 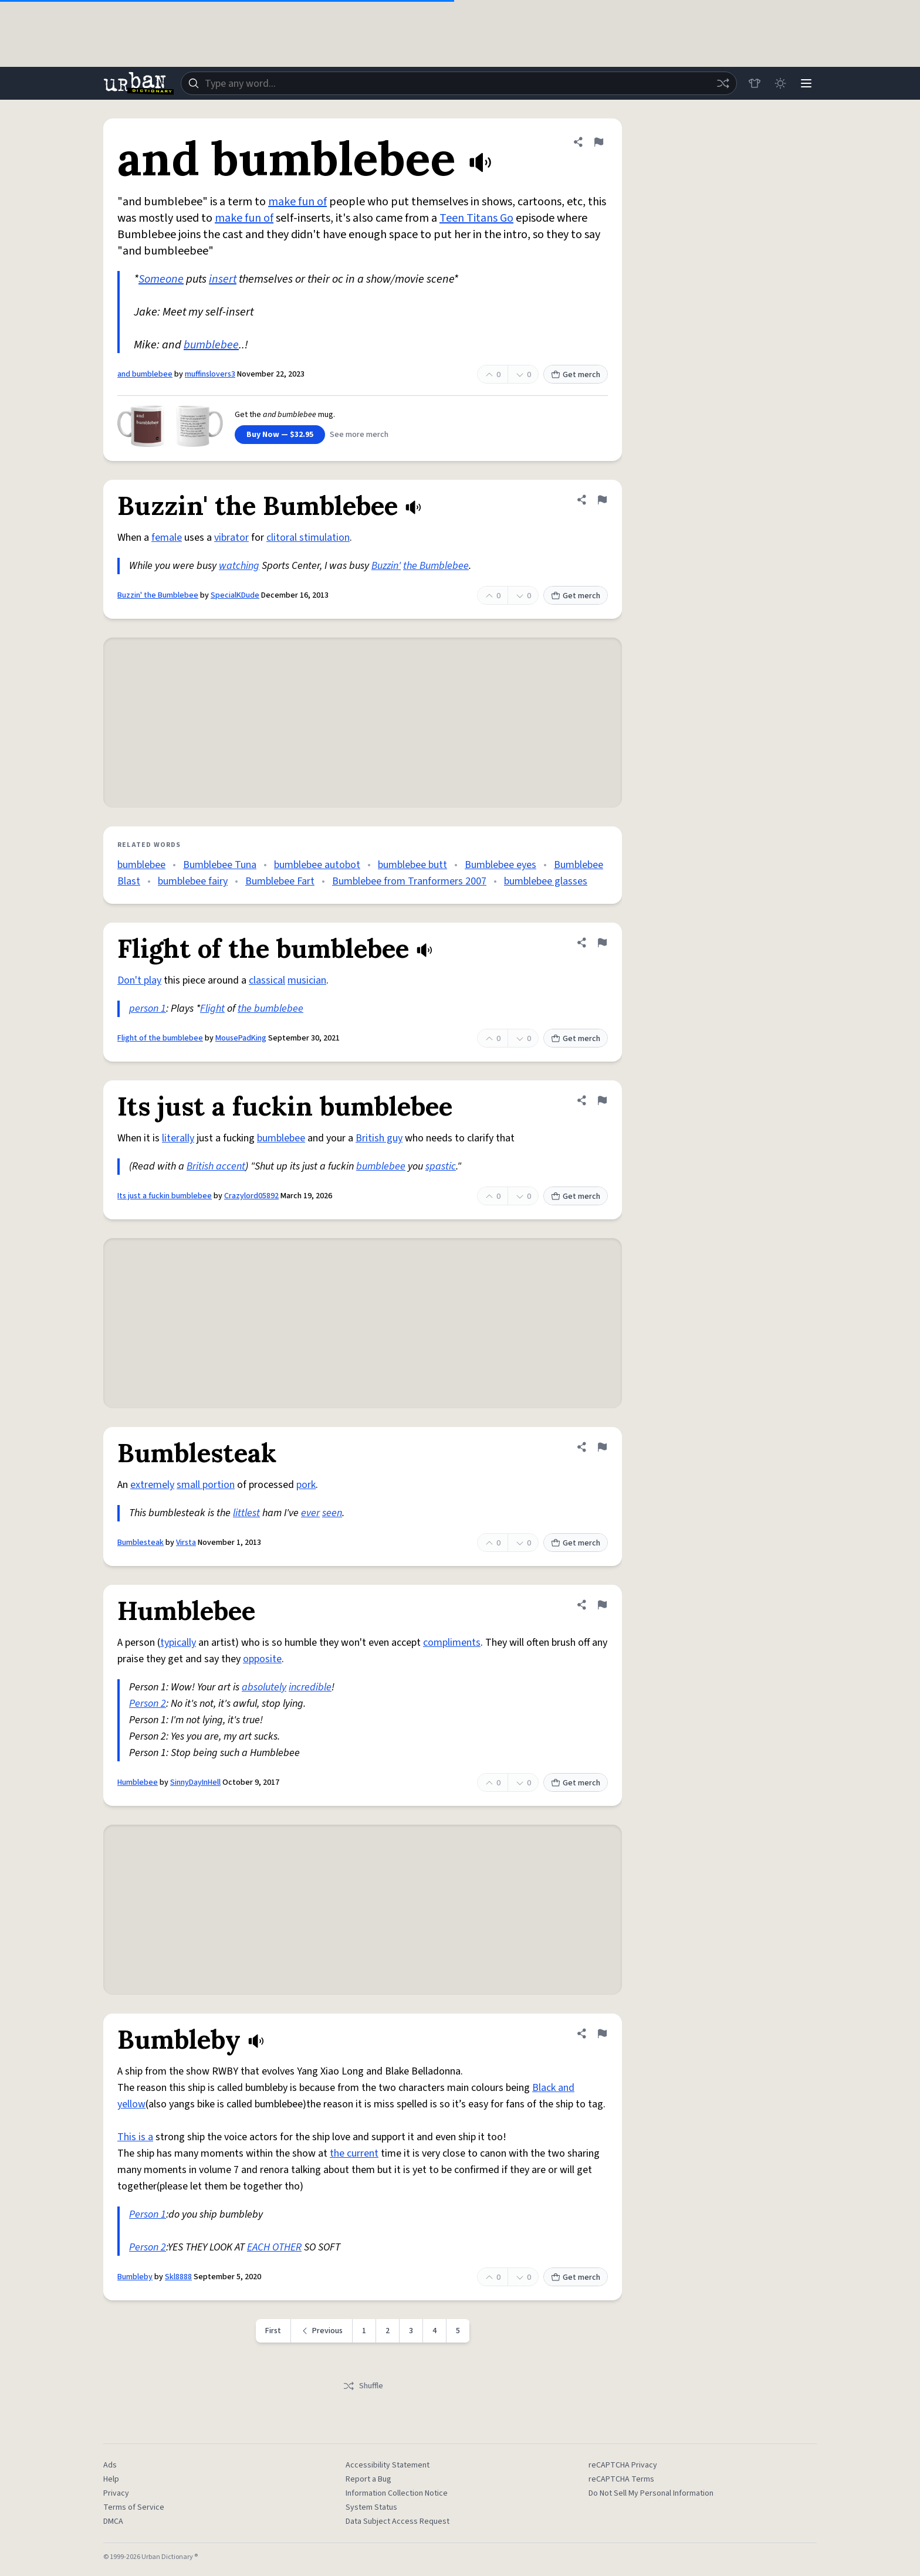 I want to click on seen, so click(x=332, y=1513).